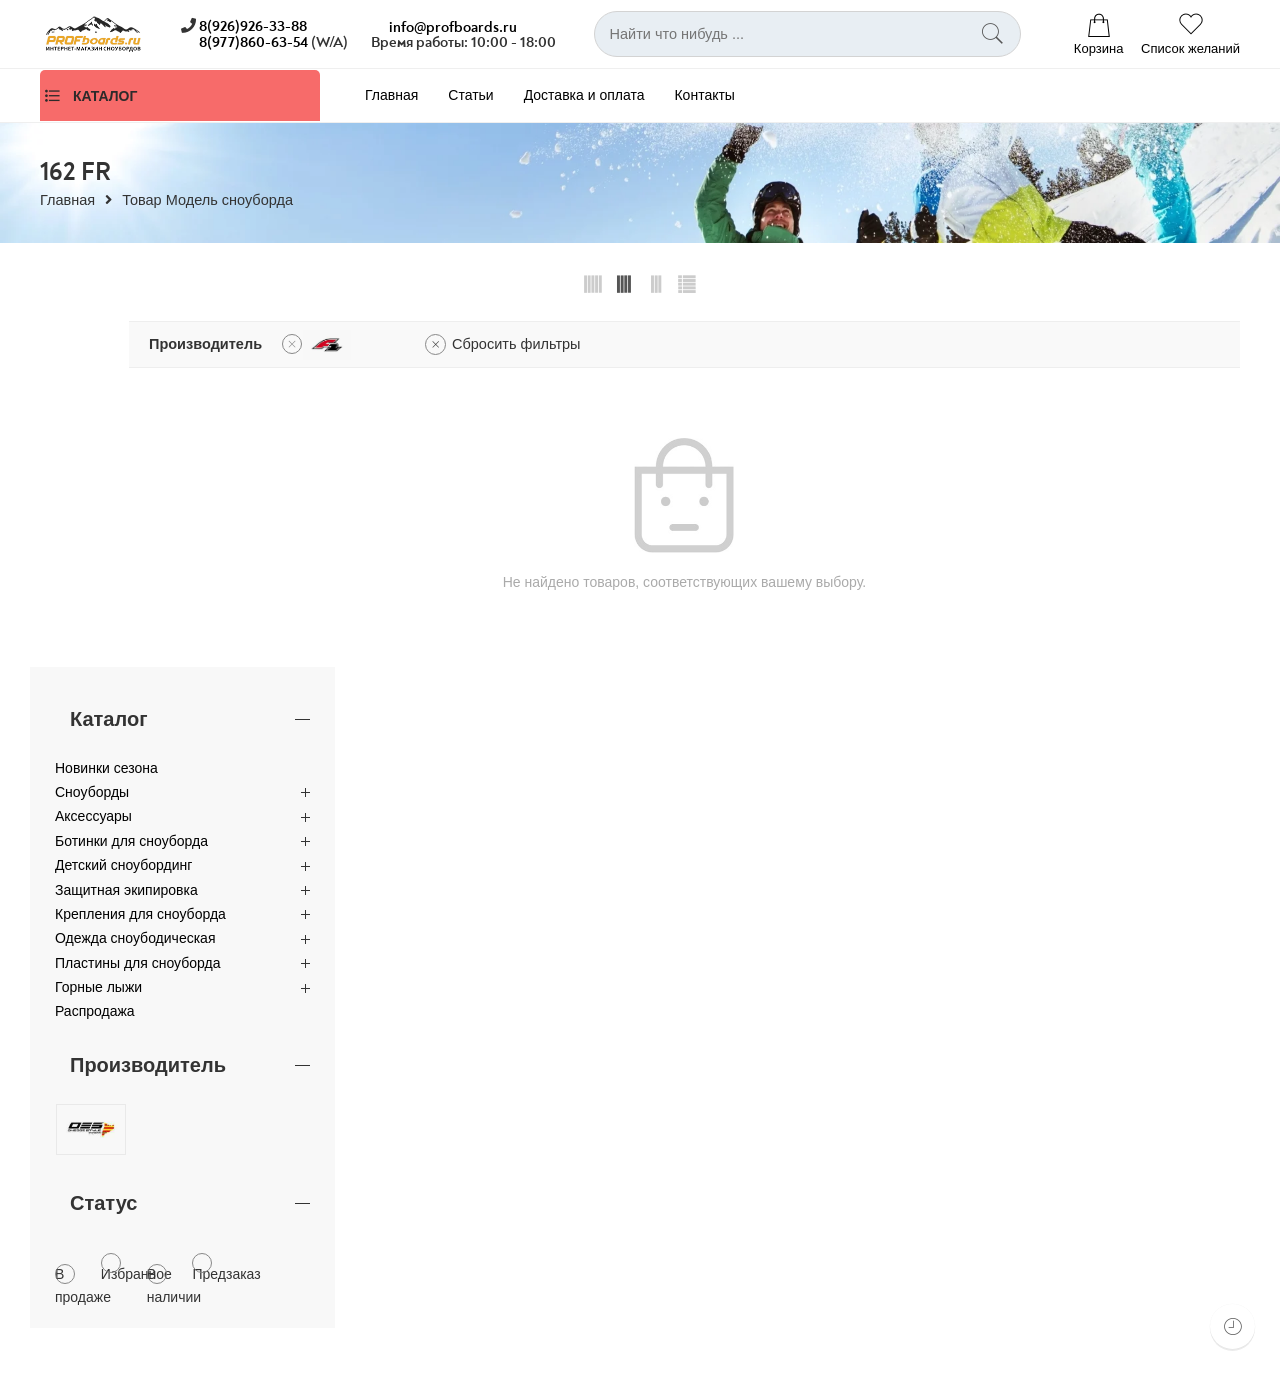  What do you see at coordinates (140, 569) in the screenshot?
I see `Крепления для сноуборда` at bounding box center [140, 569].